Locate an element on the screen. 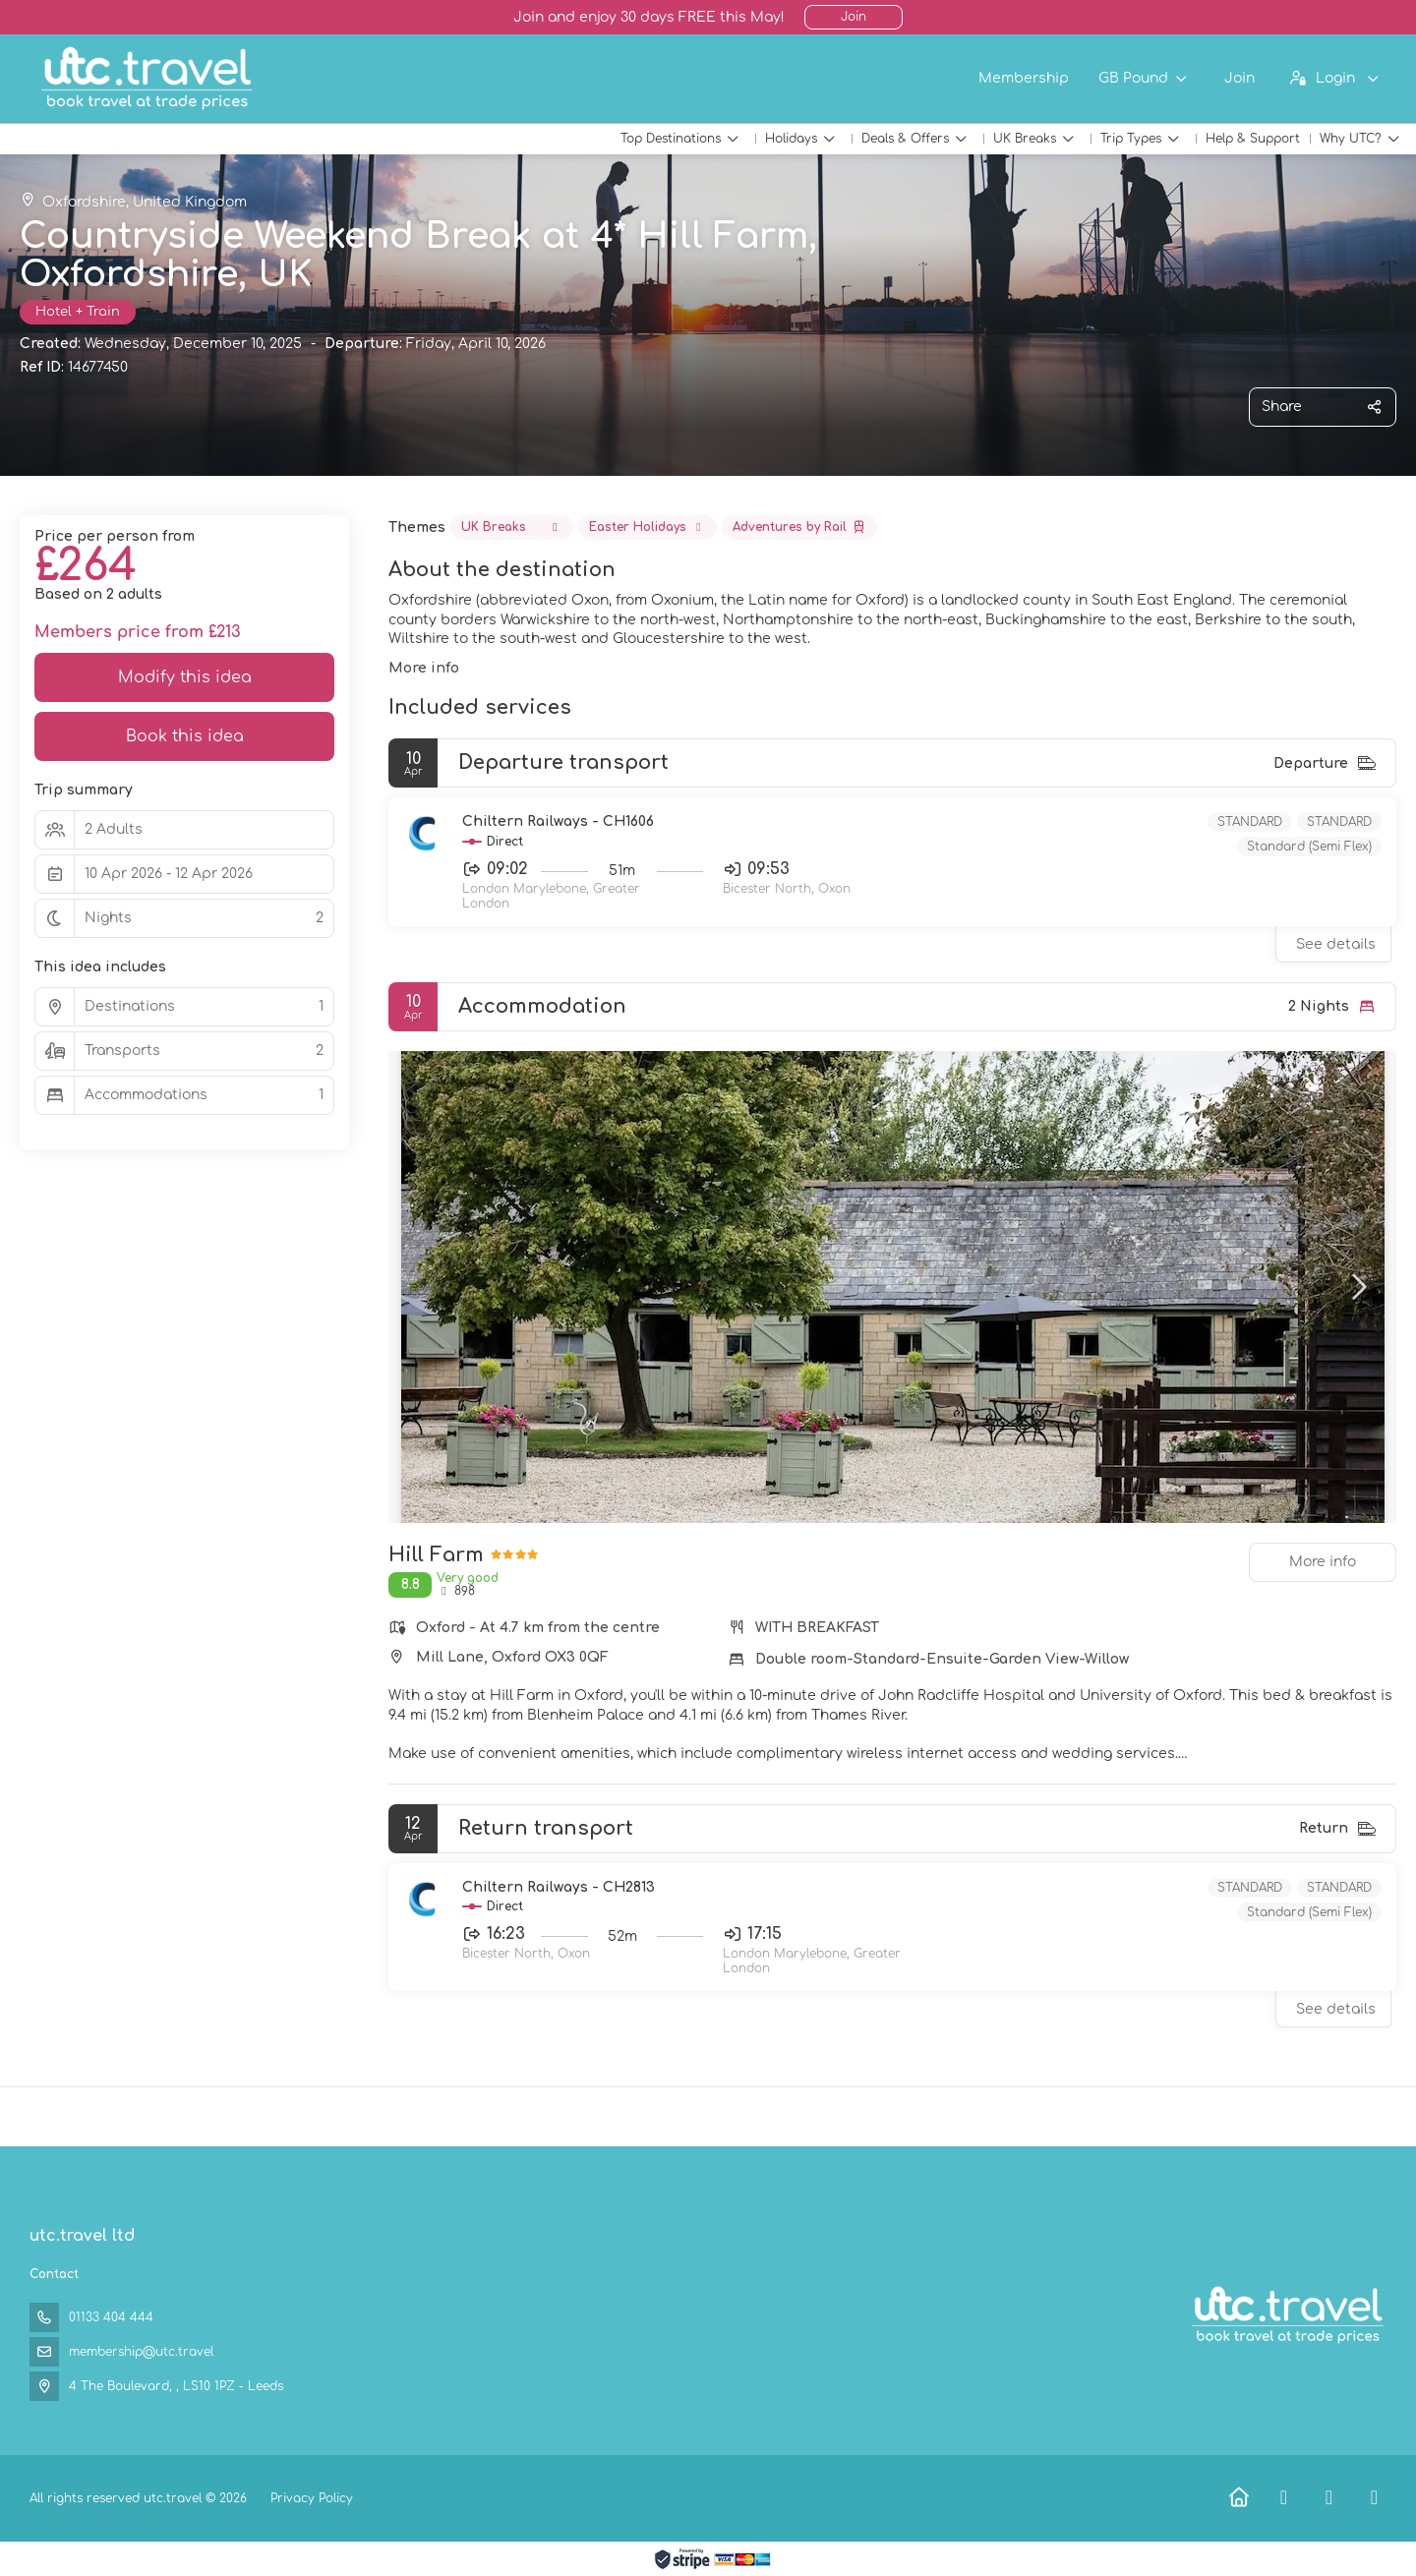  Join is located at coordinates (853, 17).